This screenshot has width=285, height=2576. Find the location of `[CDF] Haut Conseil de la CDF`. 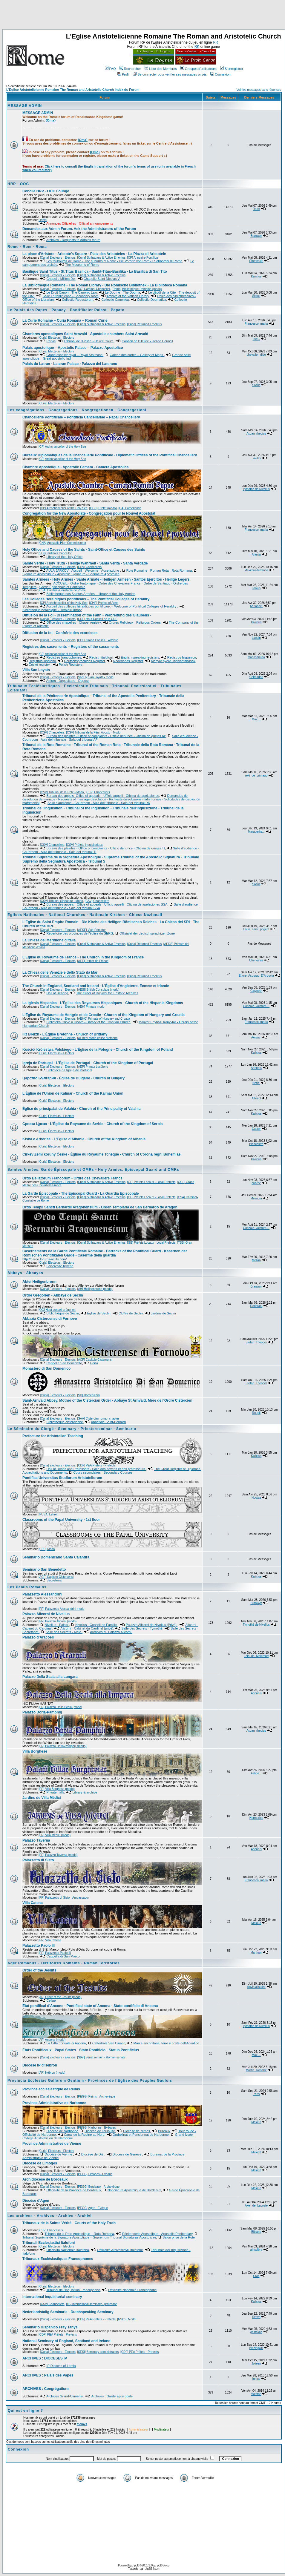

[CDF] Haut Conseil de la CDF is located at coordinates (97, 619).